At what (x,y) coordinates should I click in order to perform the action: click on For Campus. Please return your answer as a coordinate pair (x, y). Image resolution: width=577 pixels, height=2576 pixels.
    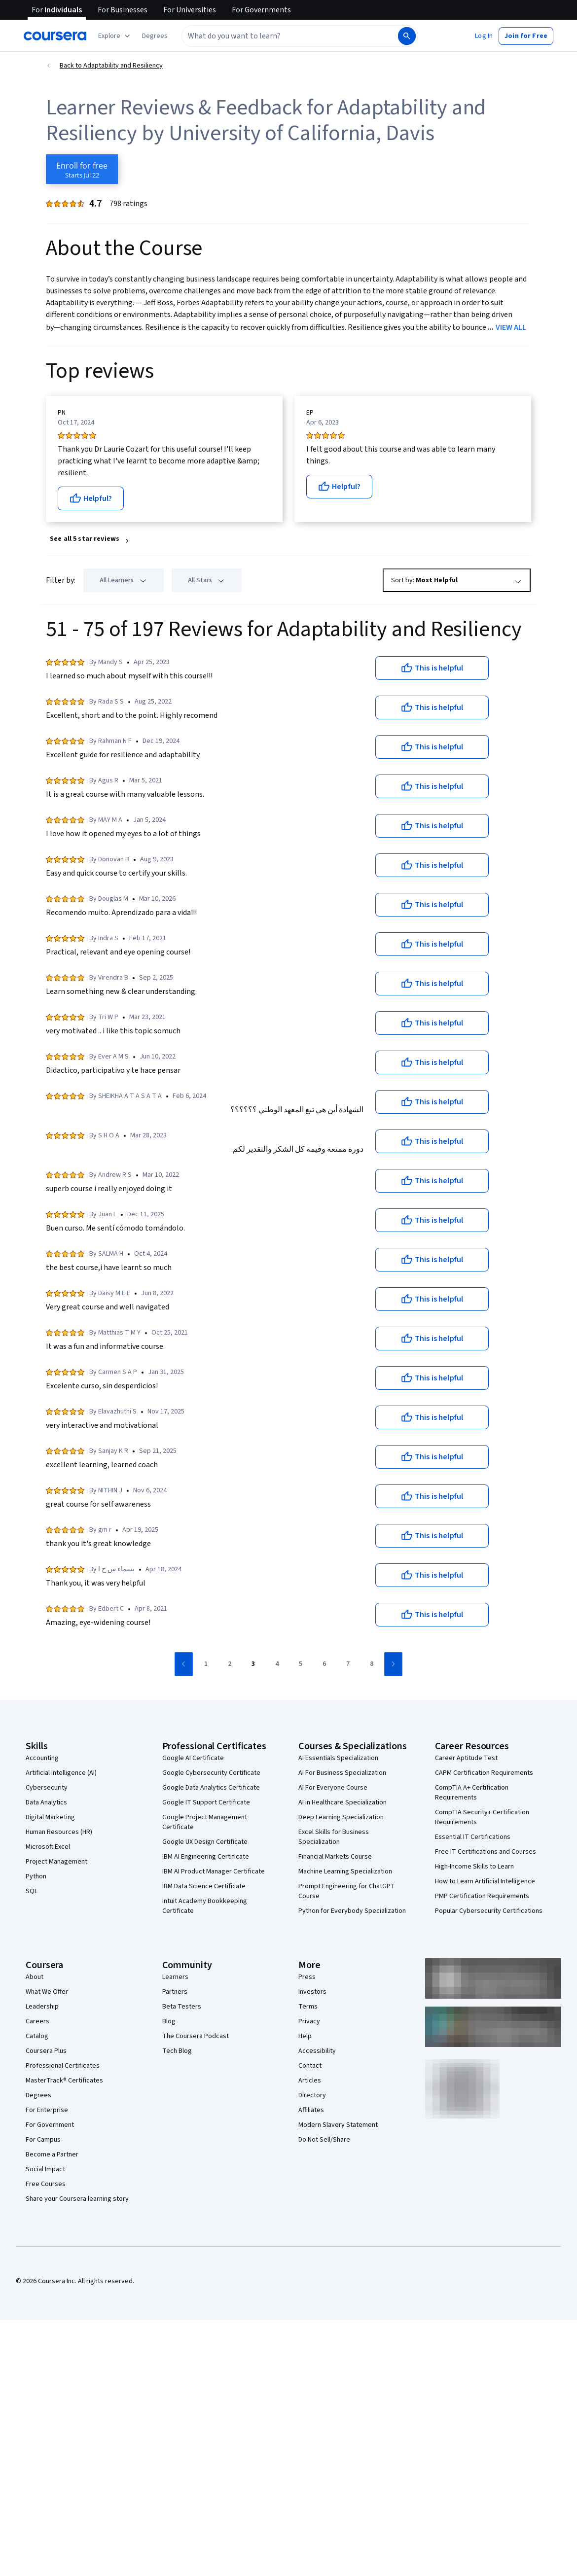
    Looking at the image, I should click on (43, 2140).